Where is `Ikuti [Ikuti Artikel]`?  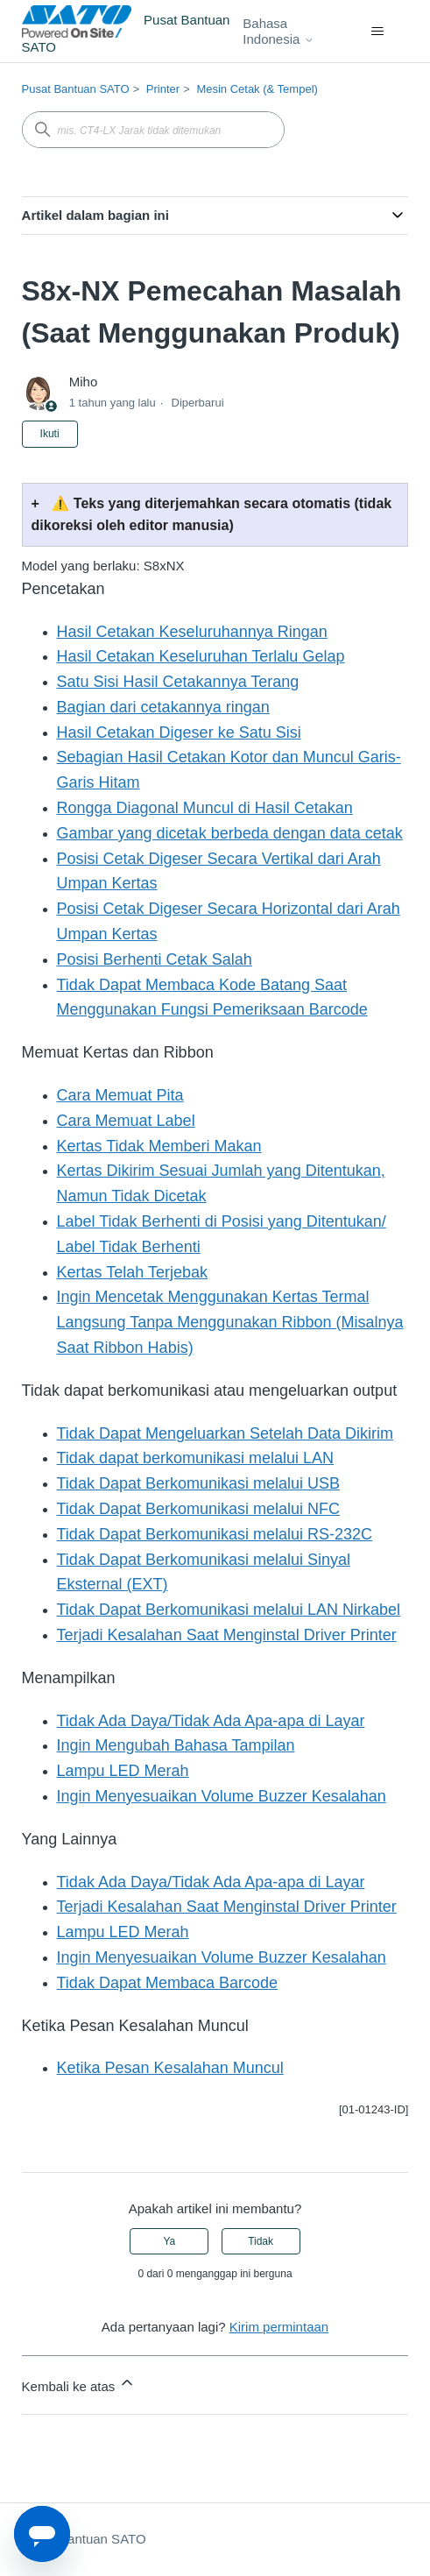
Ikuti [Ikuti Artikel] is located at coordinates (50, 434).